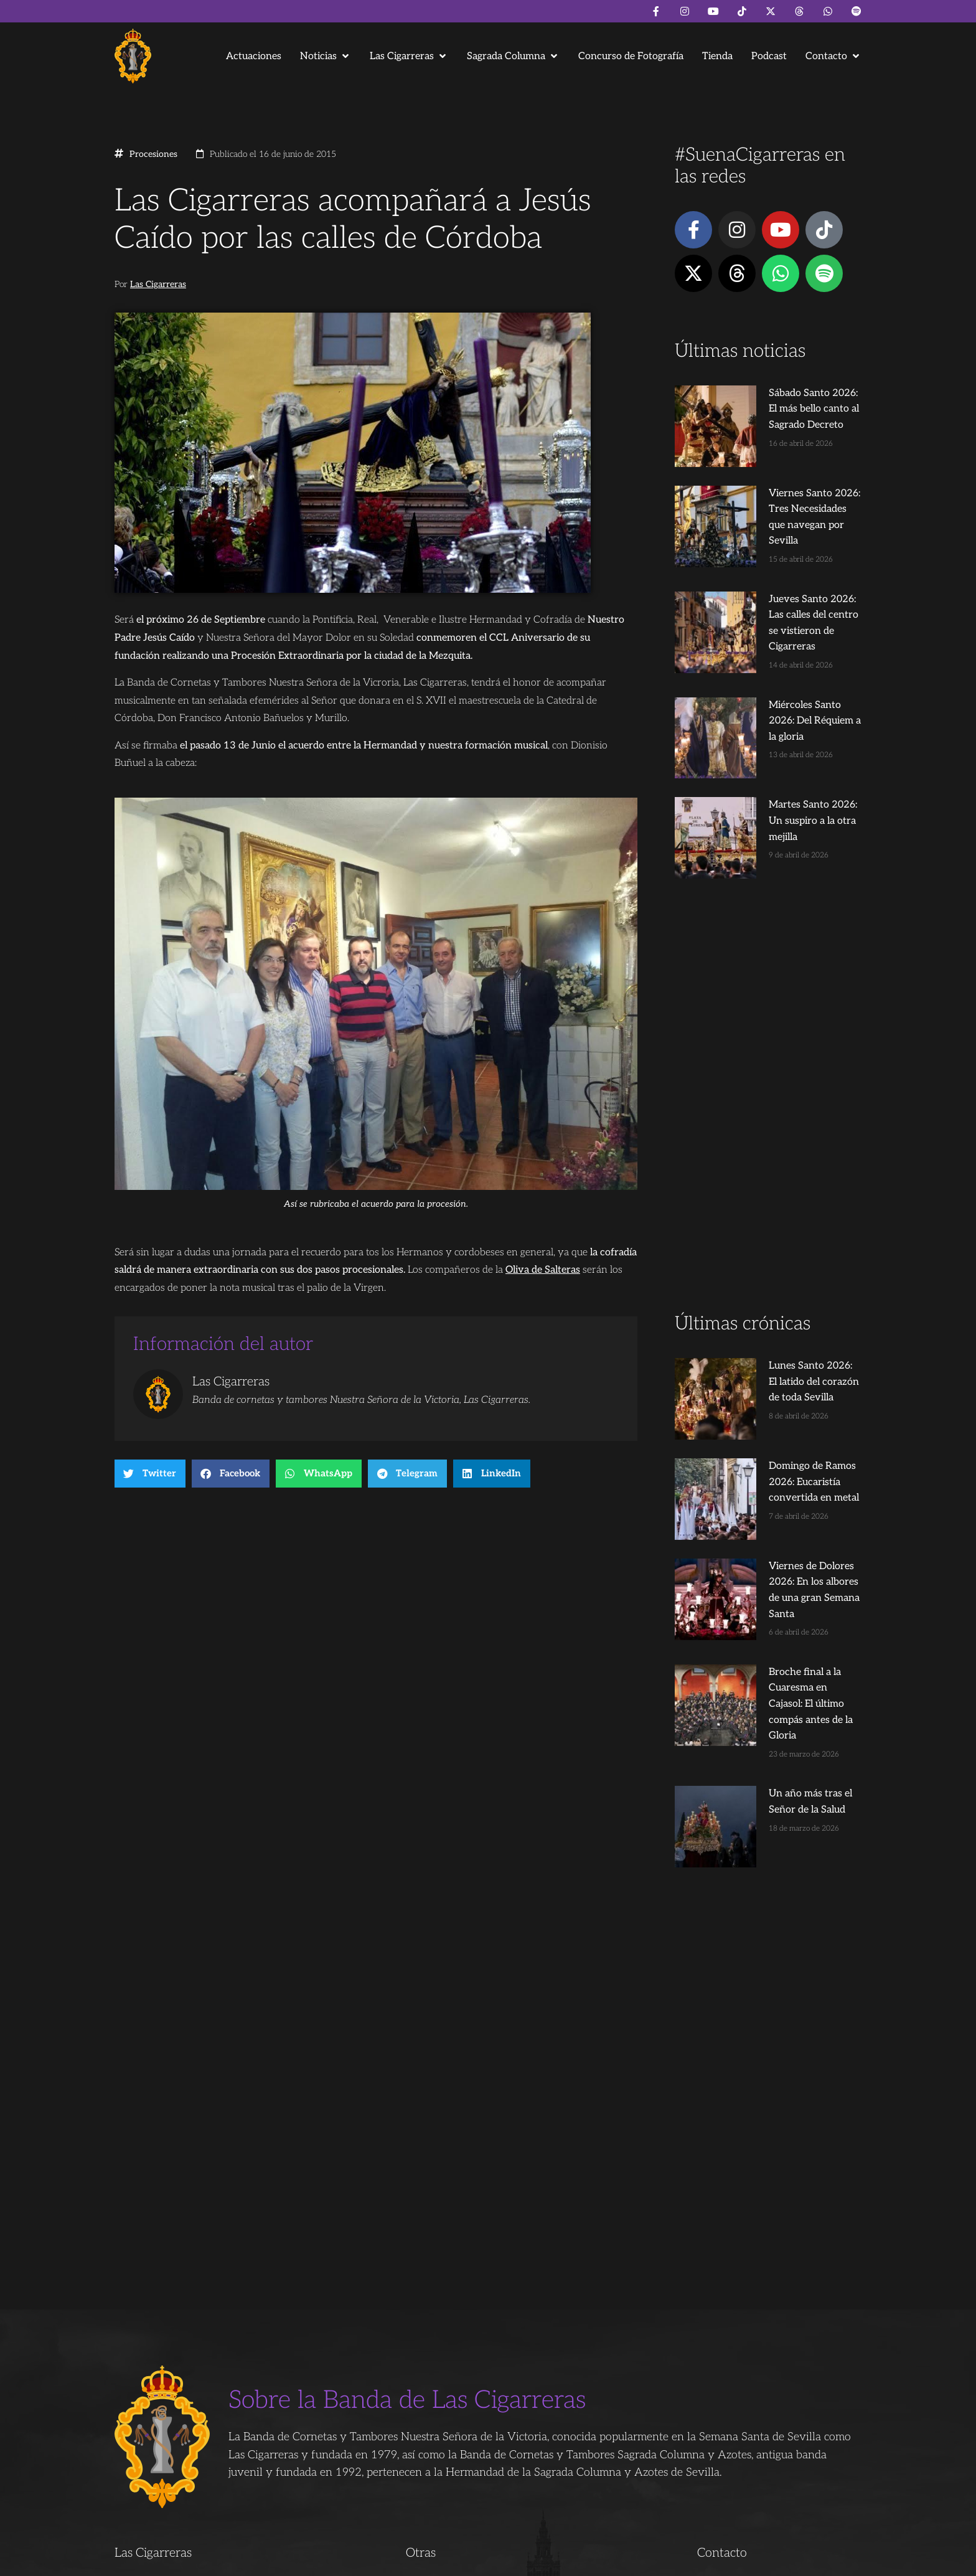  I want to click on Andrés Trigo, so click(307, 2560).